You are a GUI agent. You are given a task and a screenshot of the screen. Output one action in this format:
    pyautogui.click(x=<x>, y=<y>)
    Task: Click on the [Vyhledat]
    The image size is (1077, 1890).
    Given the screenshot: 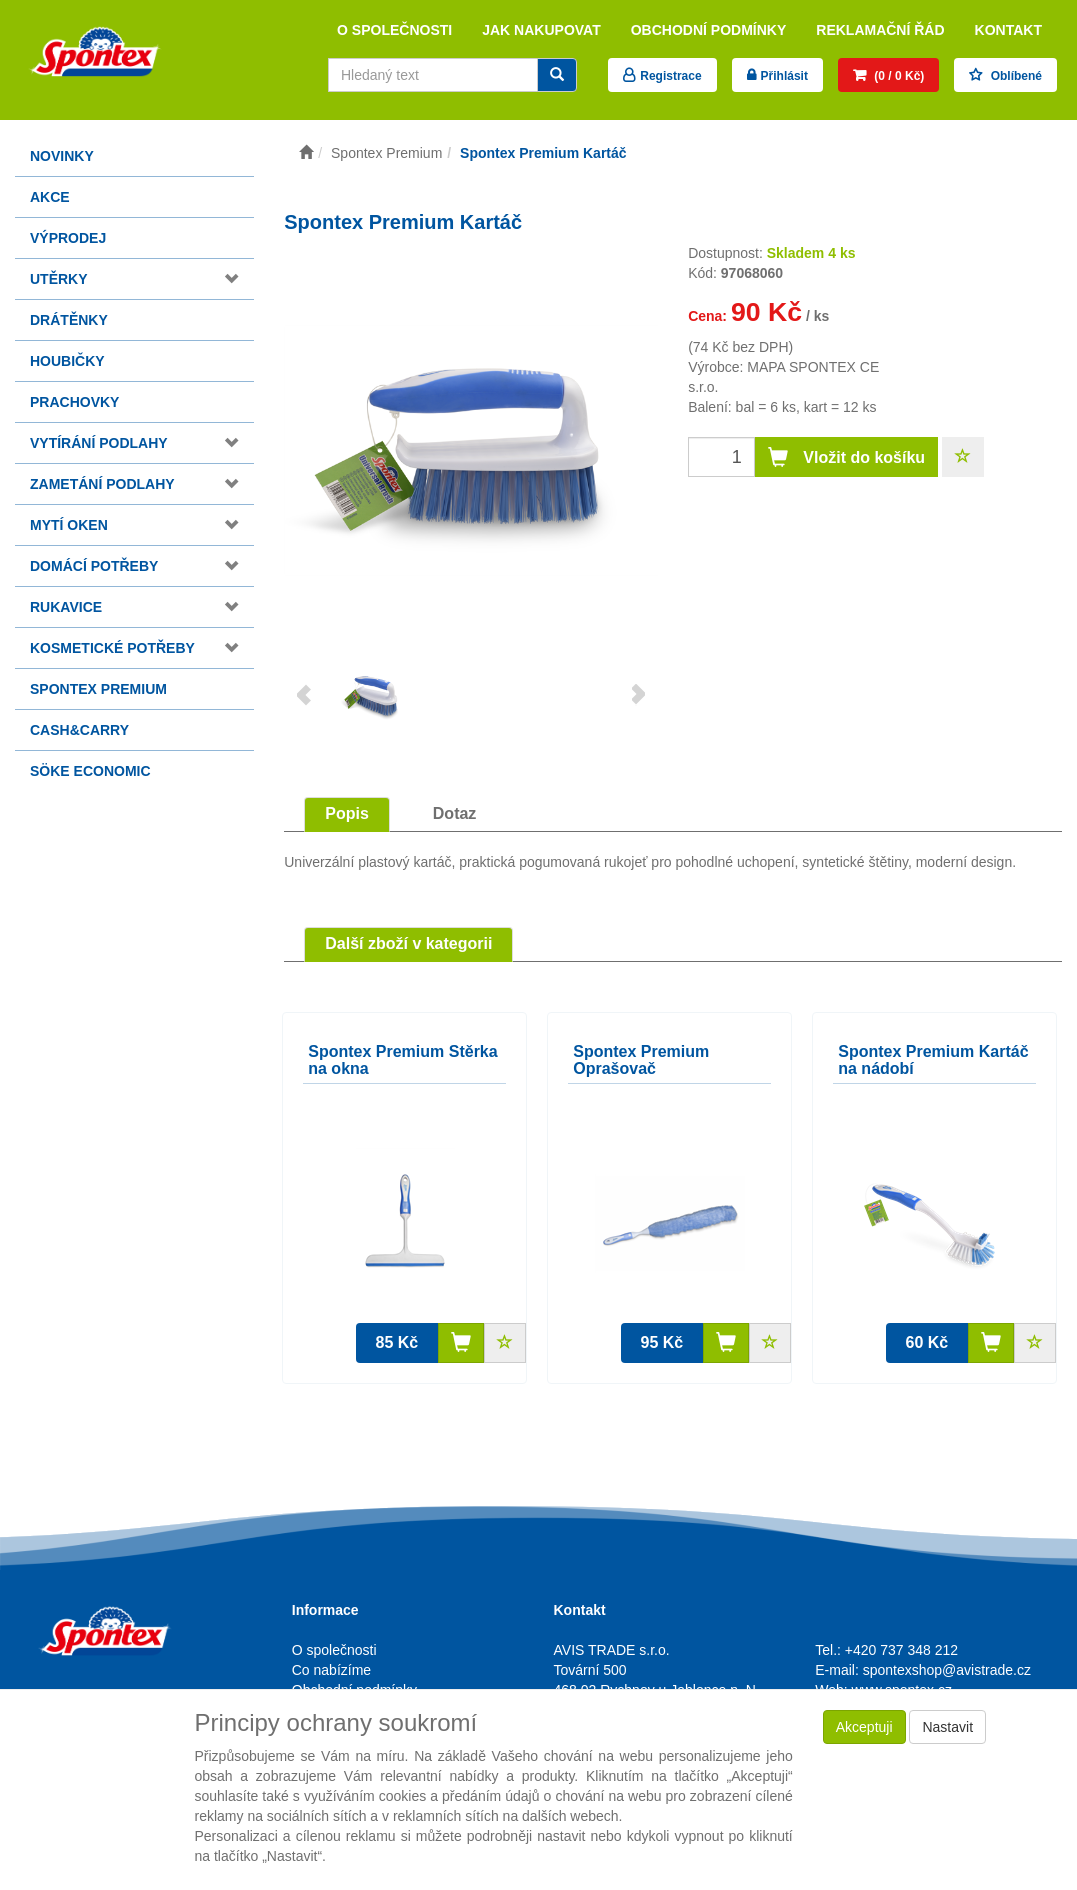 What is the action you would take?
    pyautogui.click(x=557, y=75)
    